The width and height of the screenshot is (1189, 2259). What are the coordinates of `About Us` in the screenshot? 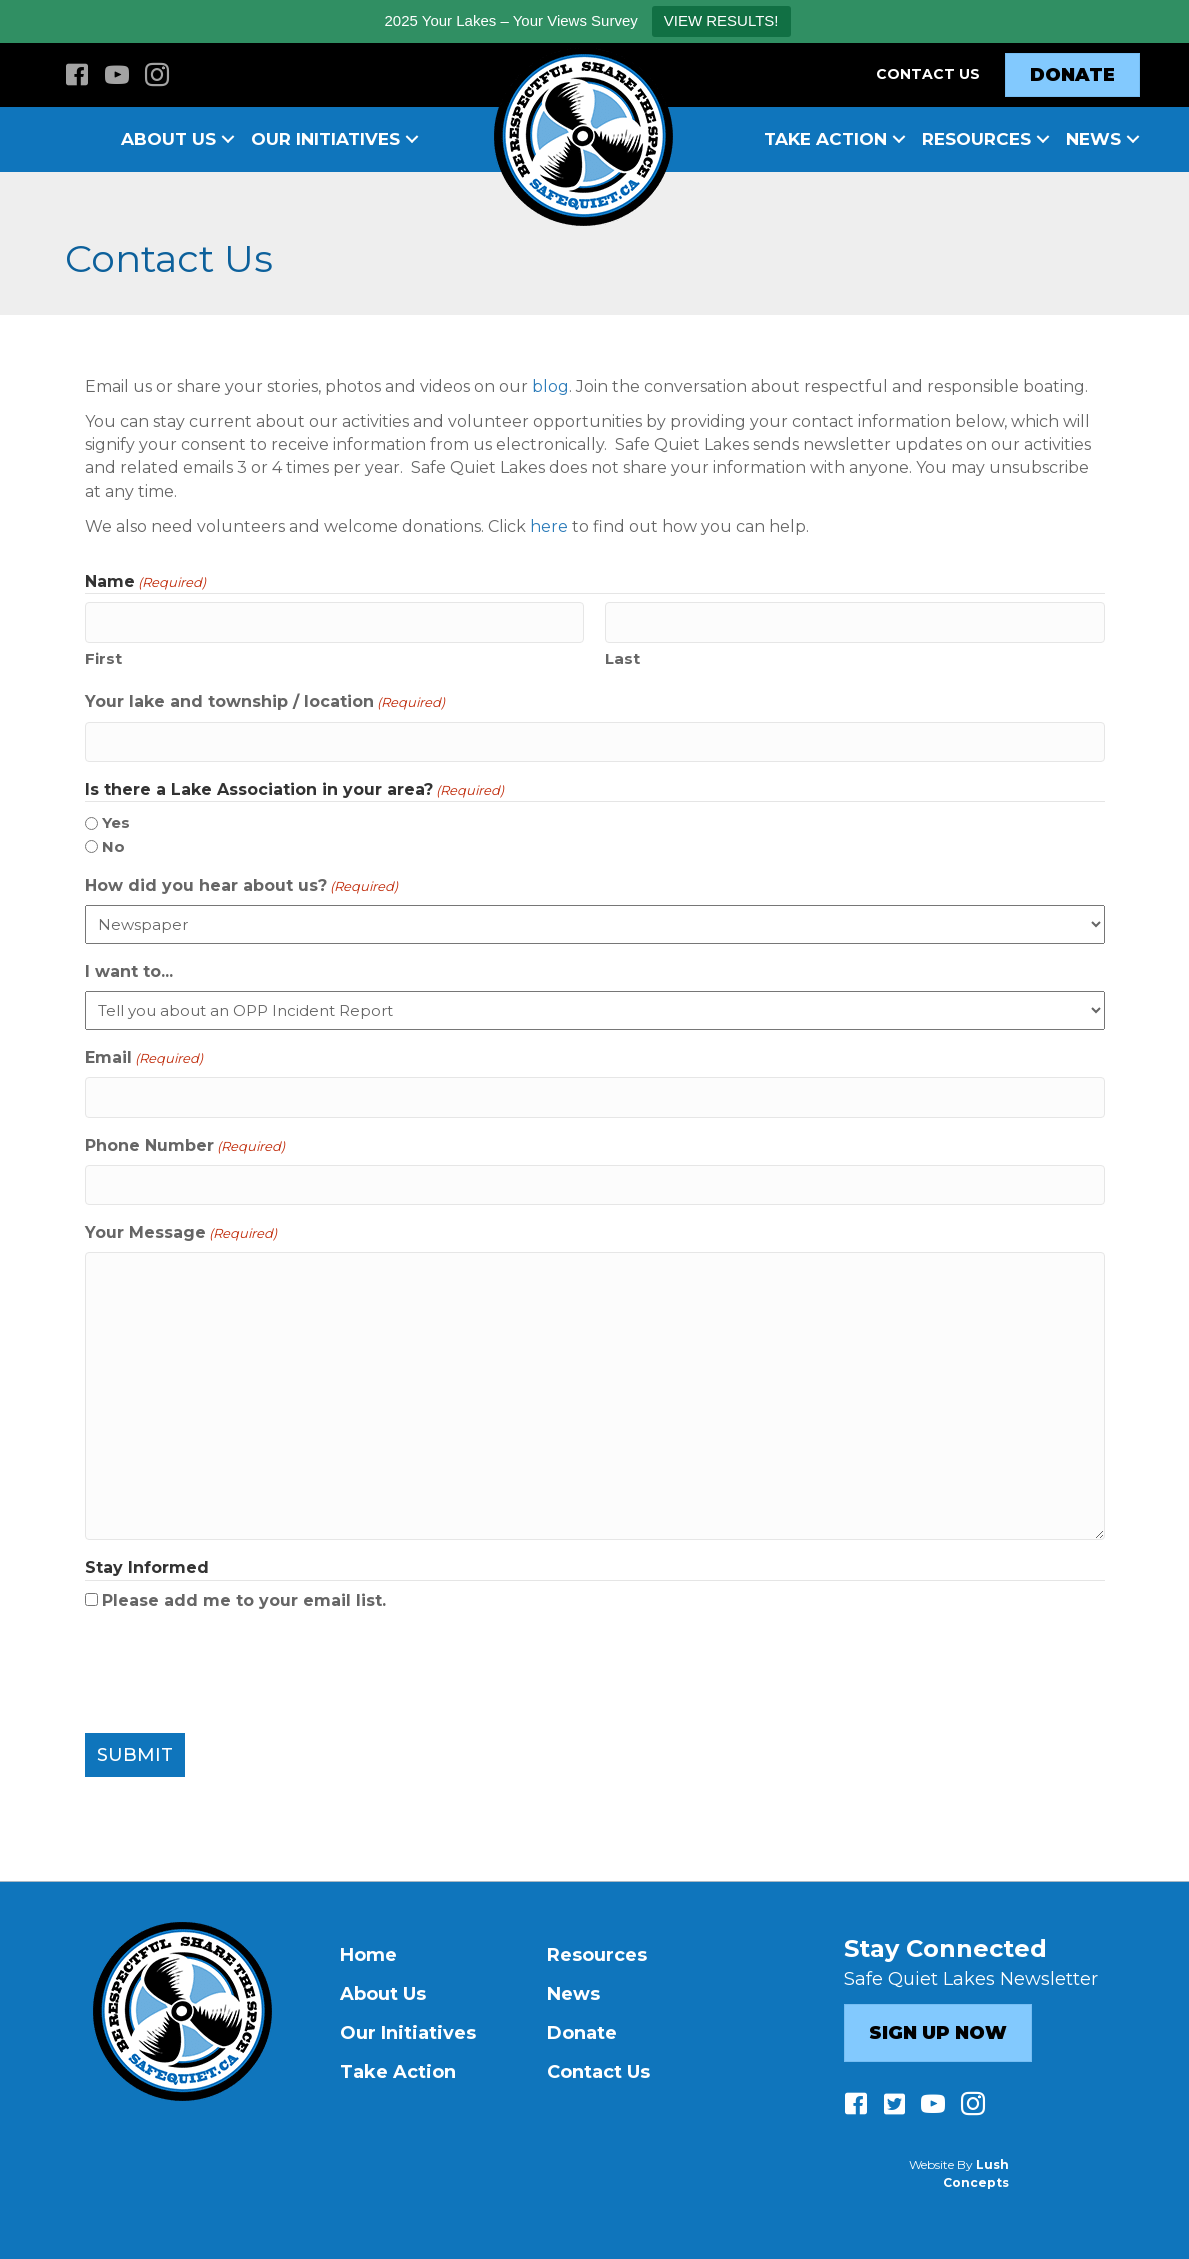 It's located at (168, 139).